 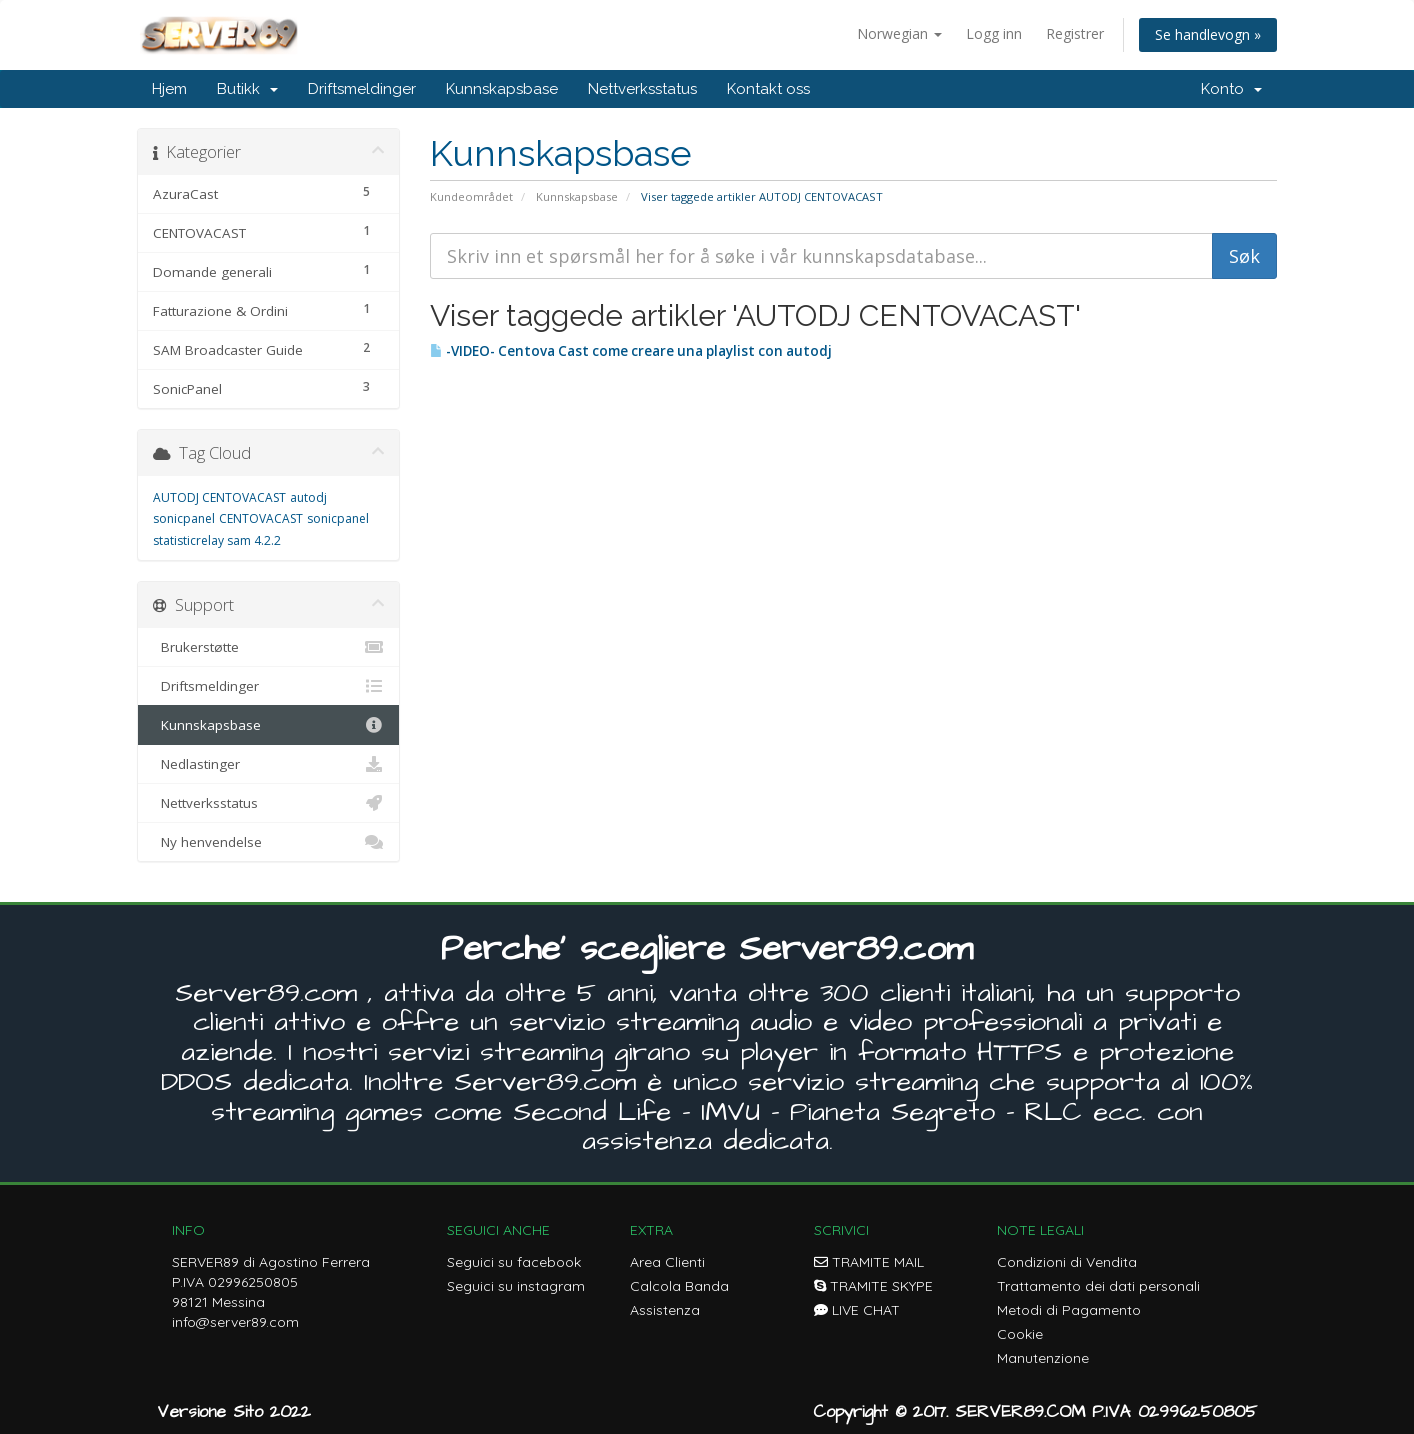 What do you see at coordinates (502, 89) in the screenshot?
I see `Kunnskapsbase` at bounding box center [502, 89].